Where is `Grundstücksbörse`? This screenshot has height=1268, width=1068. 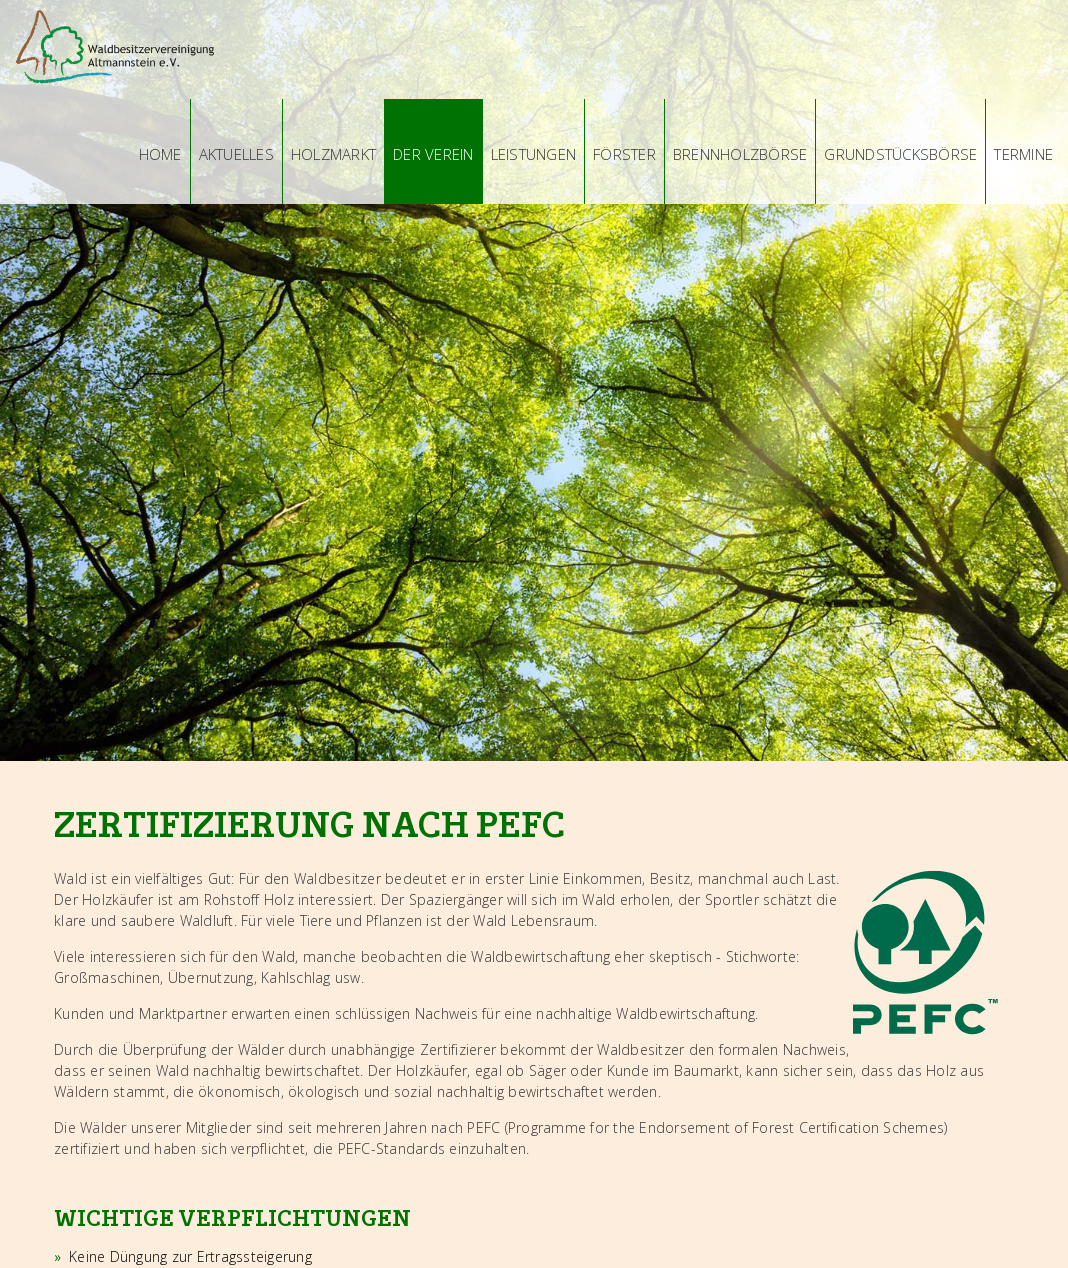 Grundstücksbörse is located at coordinates (900, 154).